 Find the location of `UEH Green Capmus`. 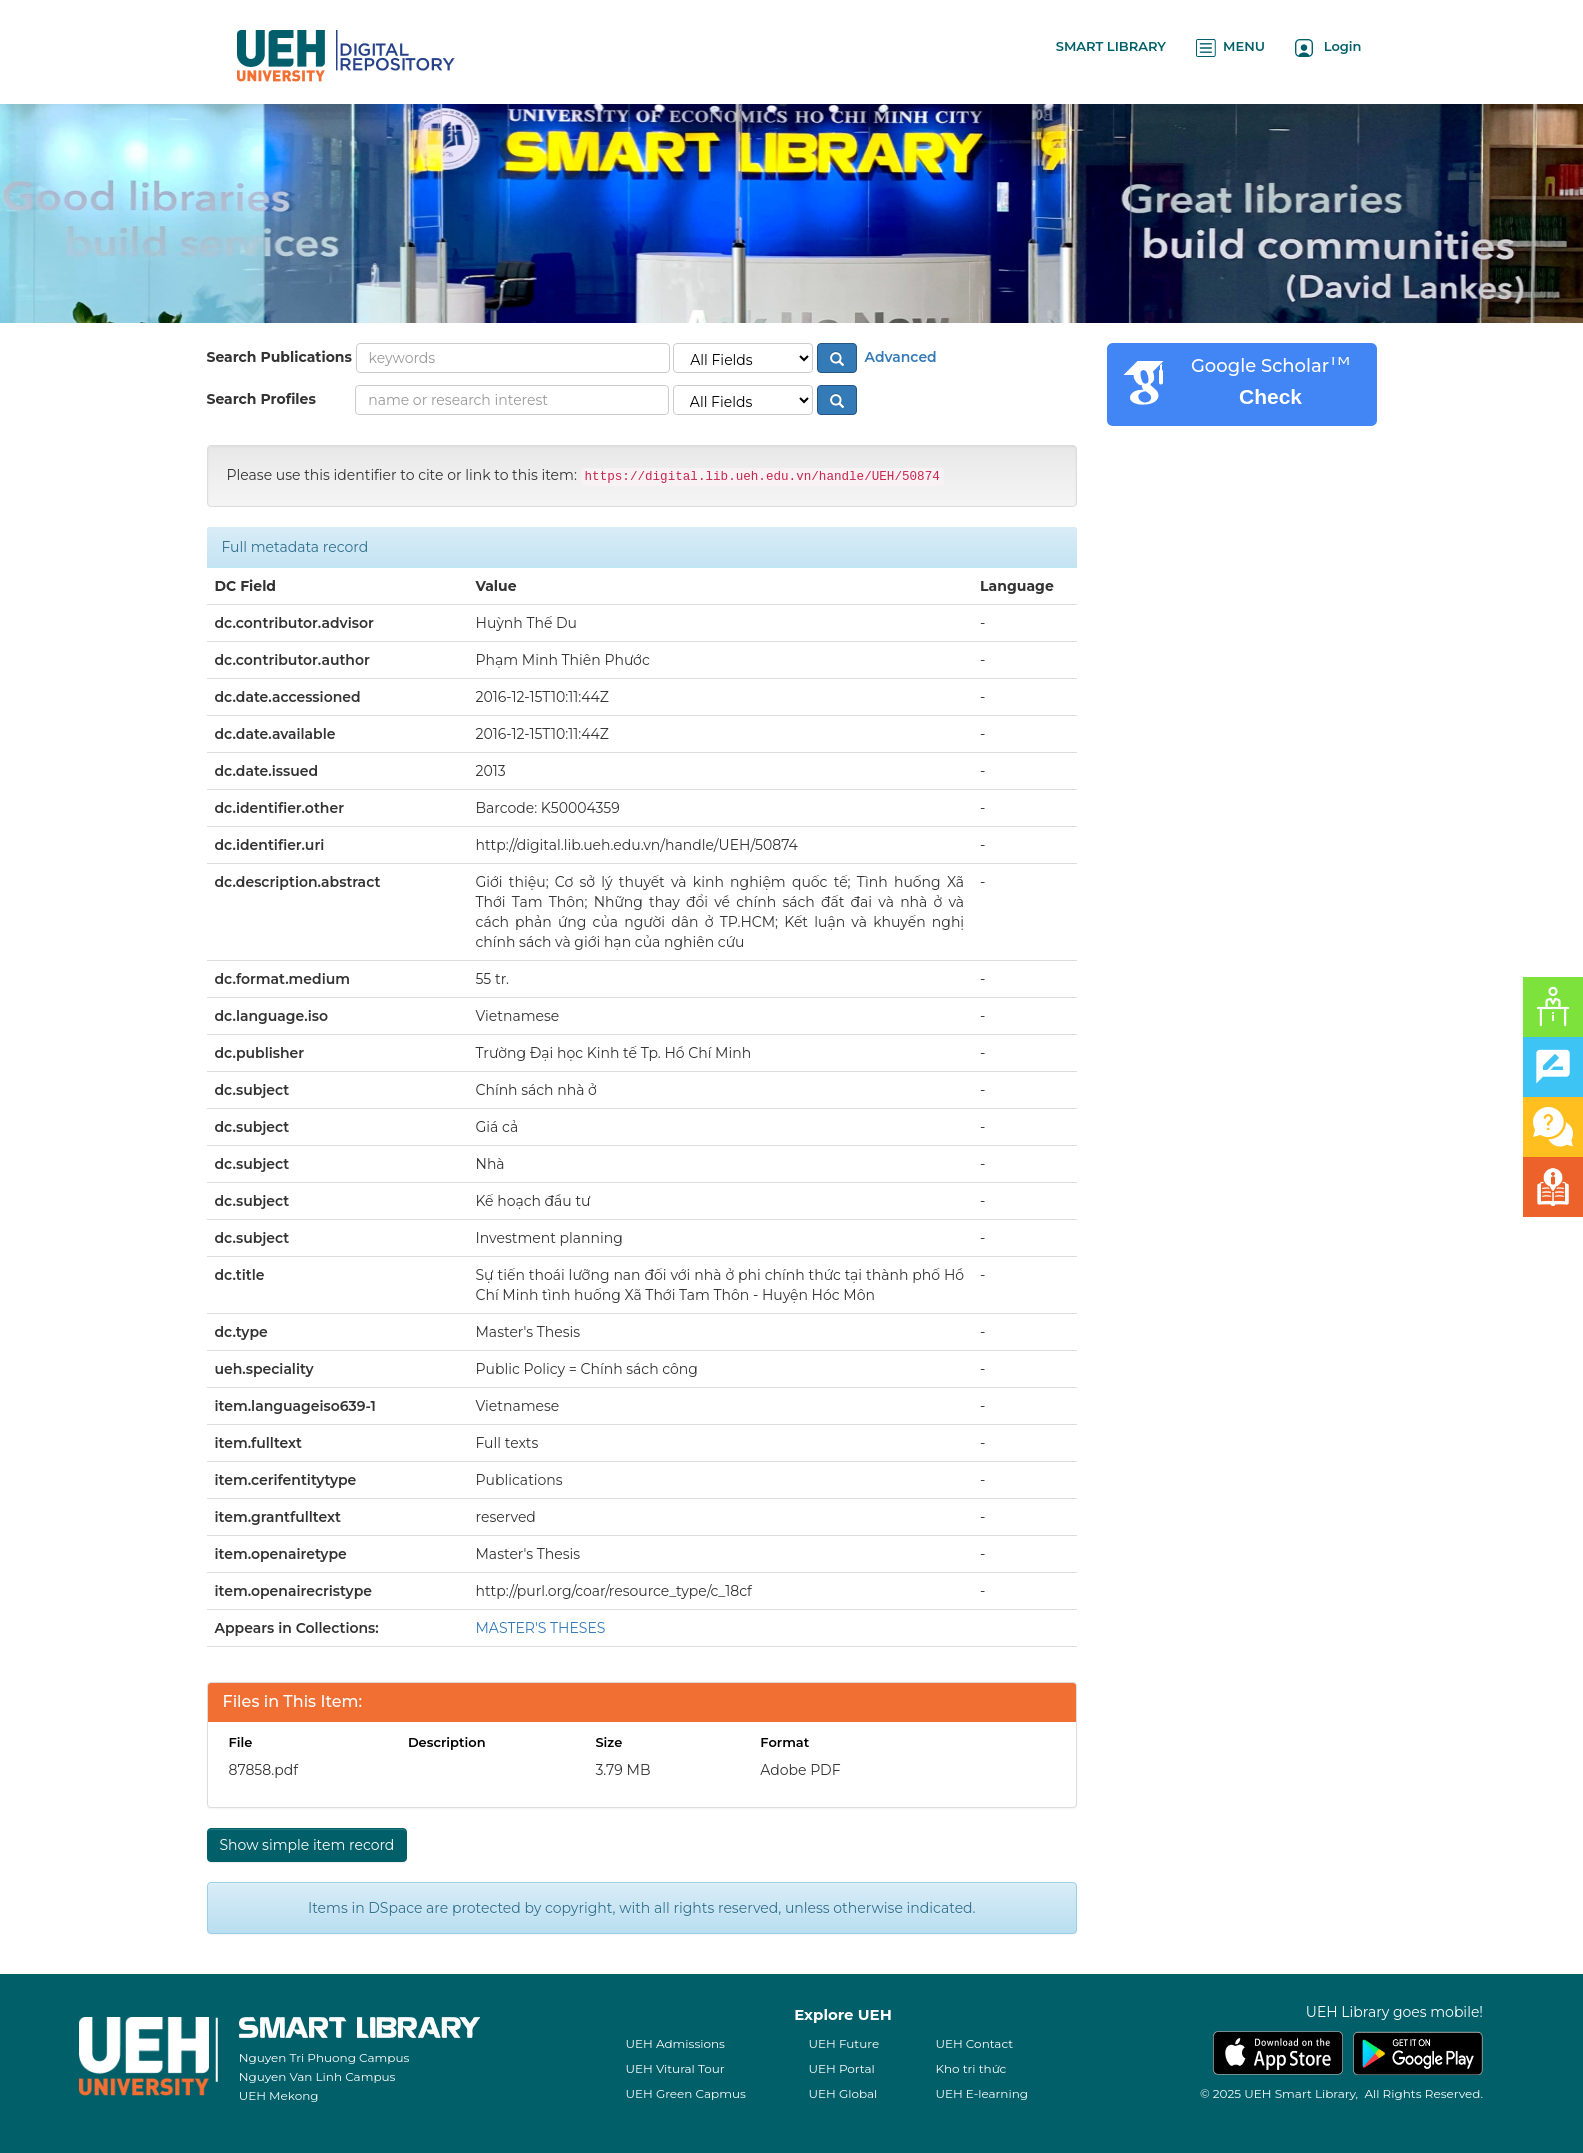

UEH Green Capmus is located at coordinates (685, 2093).